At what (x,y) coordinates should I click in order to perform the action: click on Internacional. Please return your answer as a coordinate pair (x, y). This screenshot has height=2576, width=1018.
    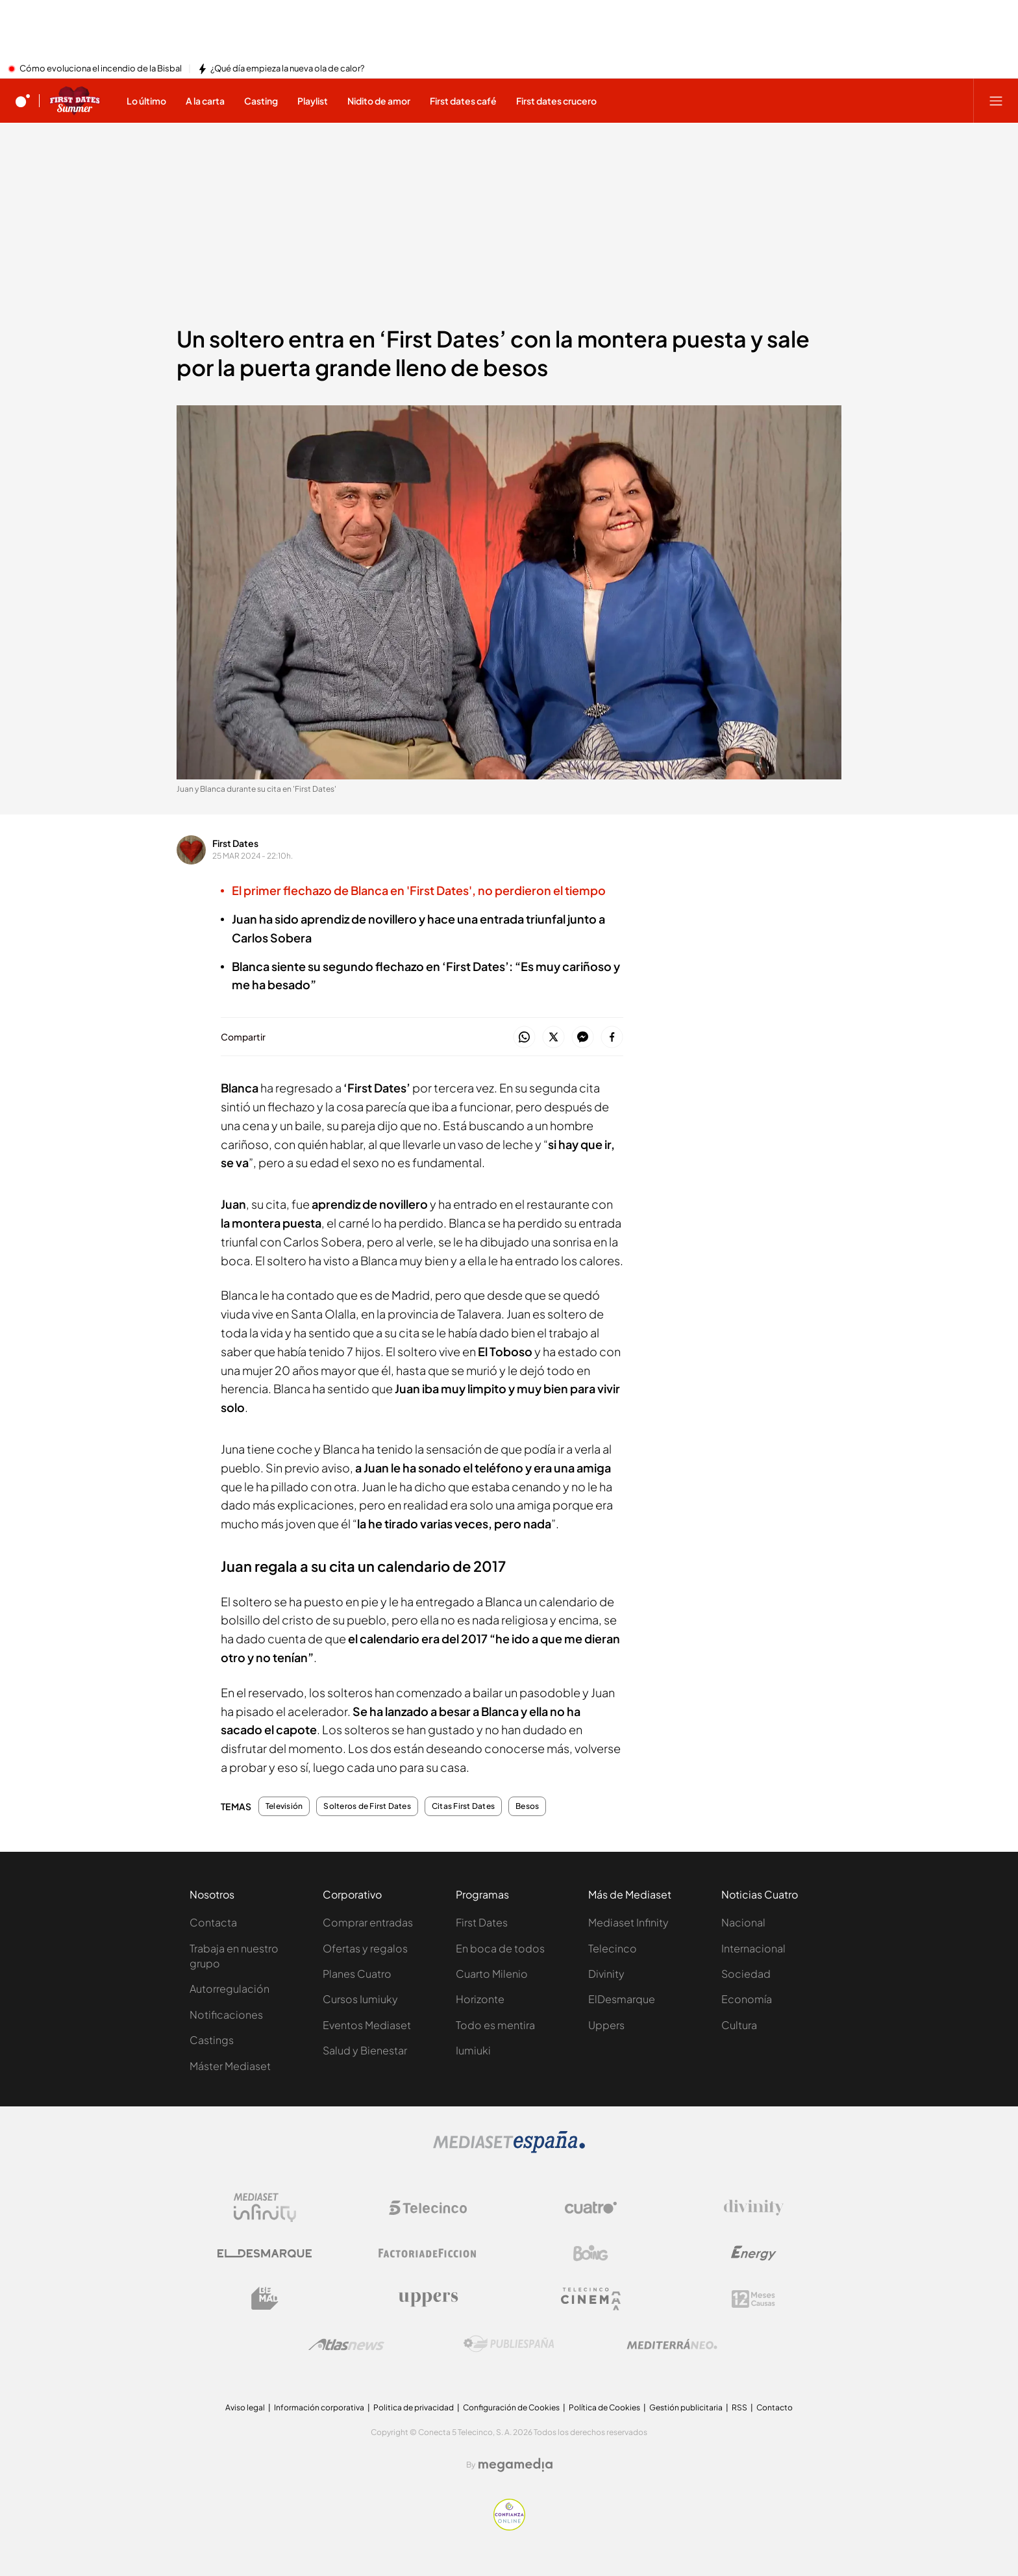
    Looking at the image, I should click on (753, 1948).